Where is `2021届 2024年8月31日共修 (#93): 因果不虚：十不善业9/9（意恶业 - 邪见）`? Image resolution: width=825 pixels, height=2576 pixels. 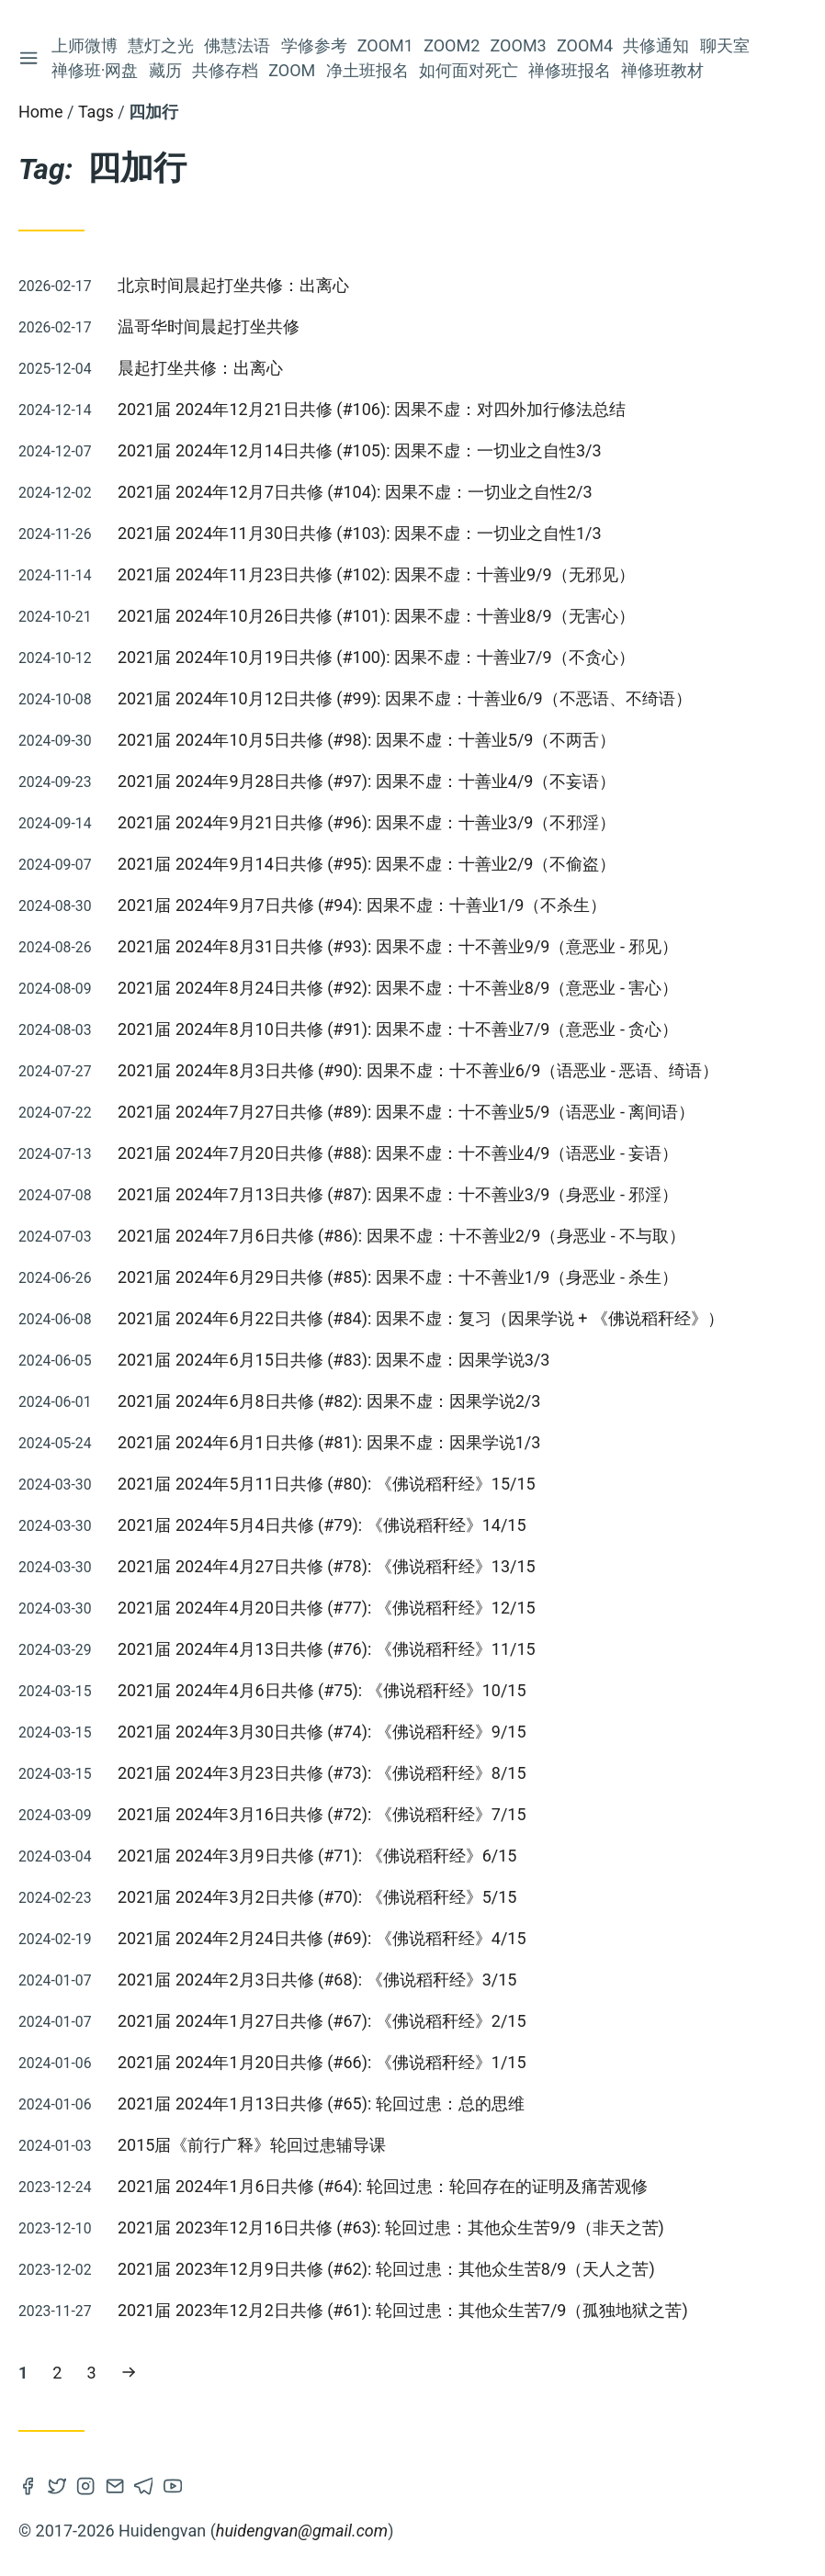
2021届 2024年8月31日共修 (#93): 因果不虚：十不善业9/9（意恶业 - 邪见） is located at coordinates (398, 946).